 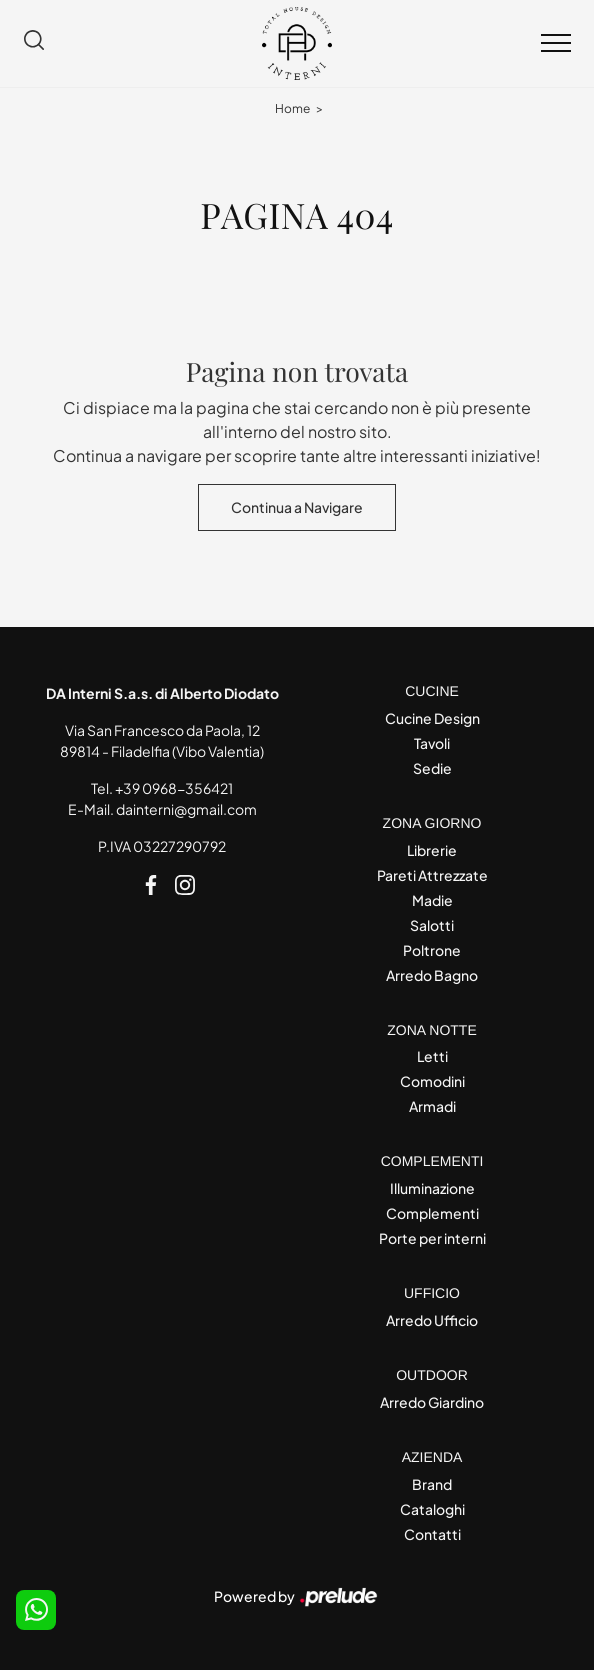 I want to click on Madie, so click(x=432, y=900).